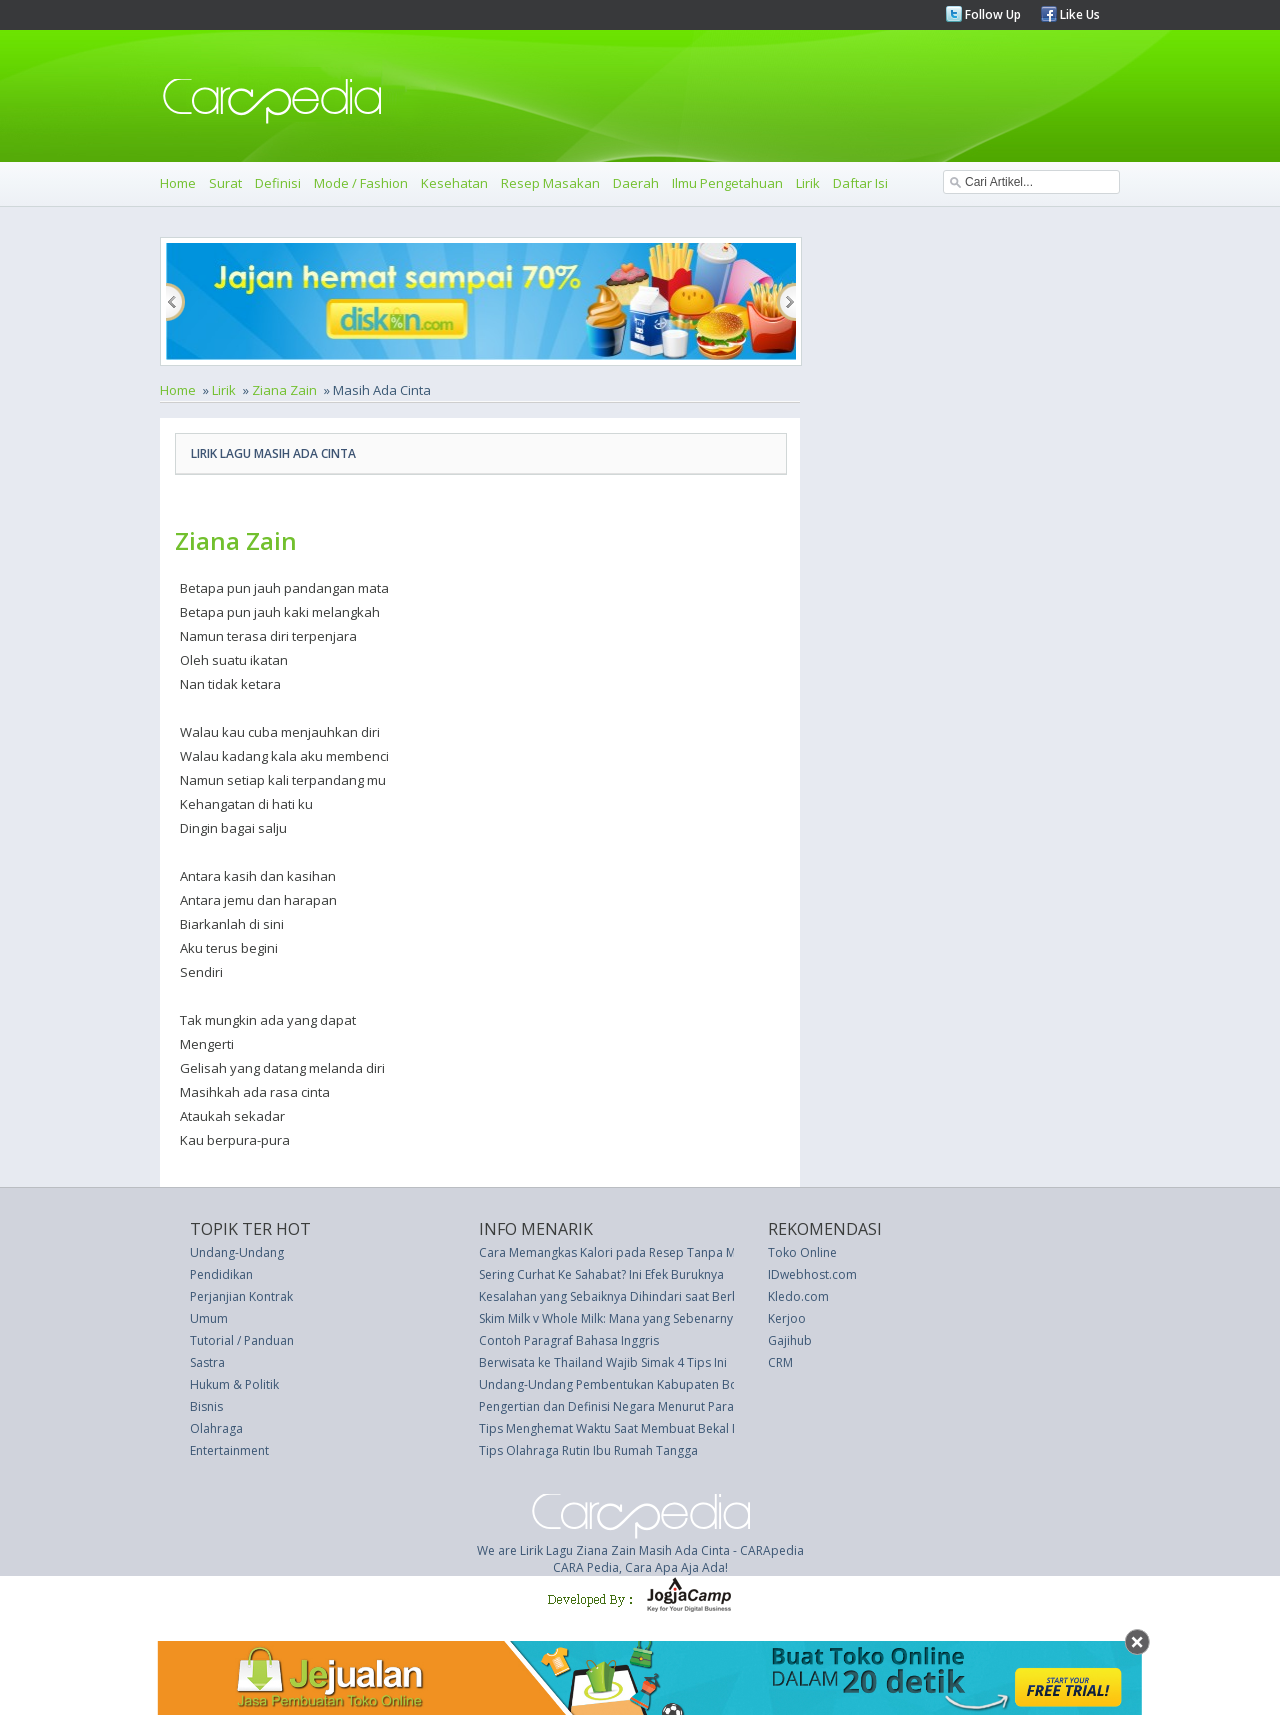 The width and height of the screenshot is (1280, 1715). Describe the element at coordinates (787, 1318) in the screenshot. I see `Kerjoo` at that location.